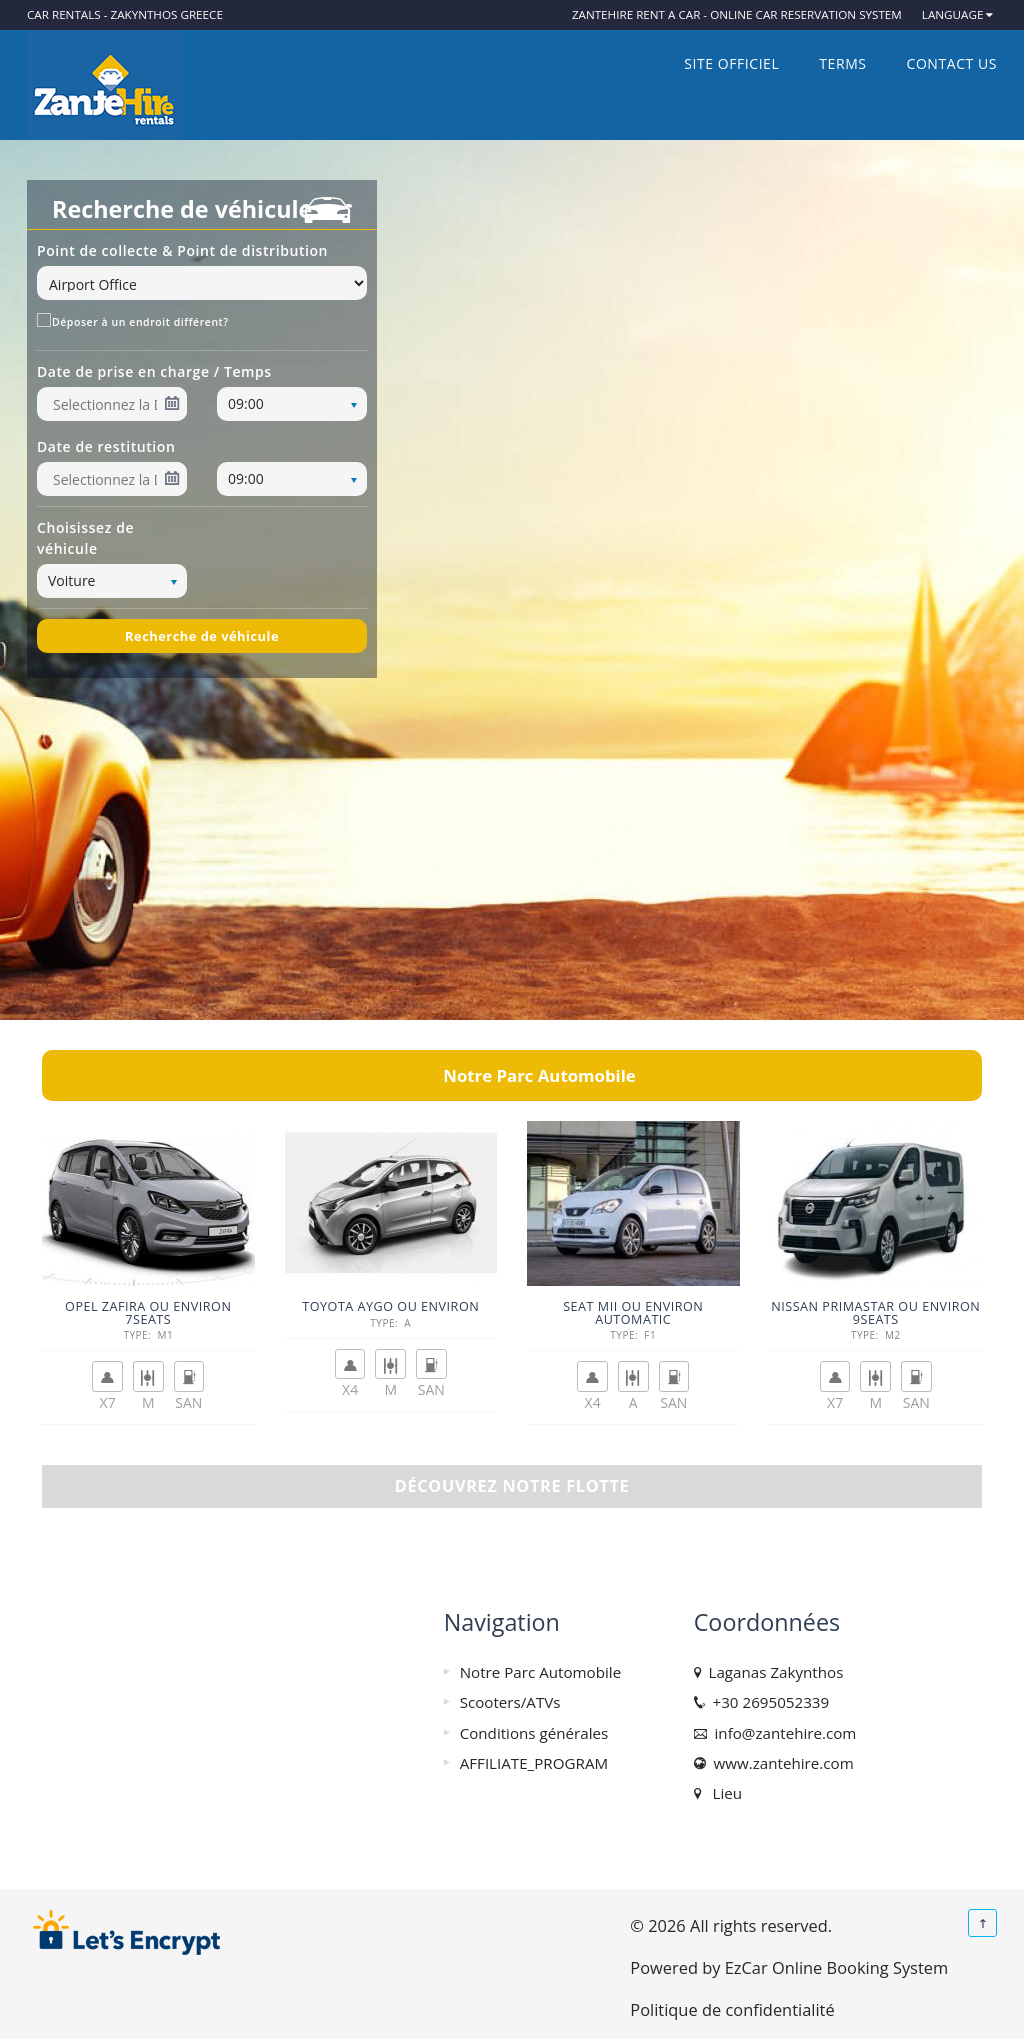  I want to click on Date de restitution, so click(106, 446).